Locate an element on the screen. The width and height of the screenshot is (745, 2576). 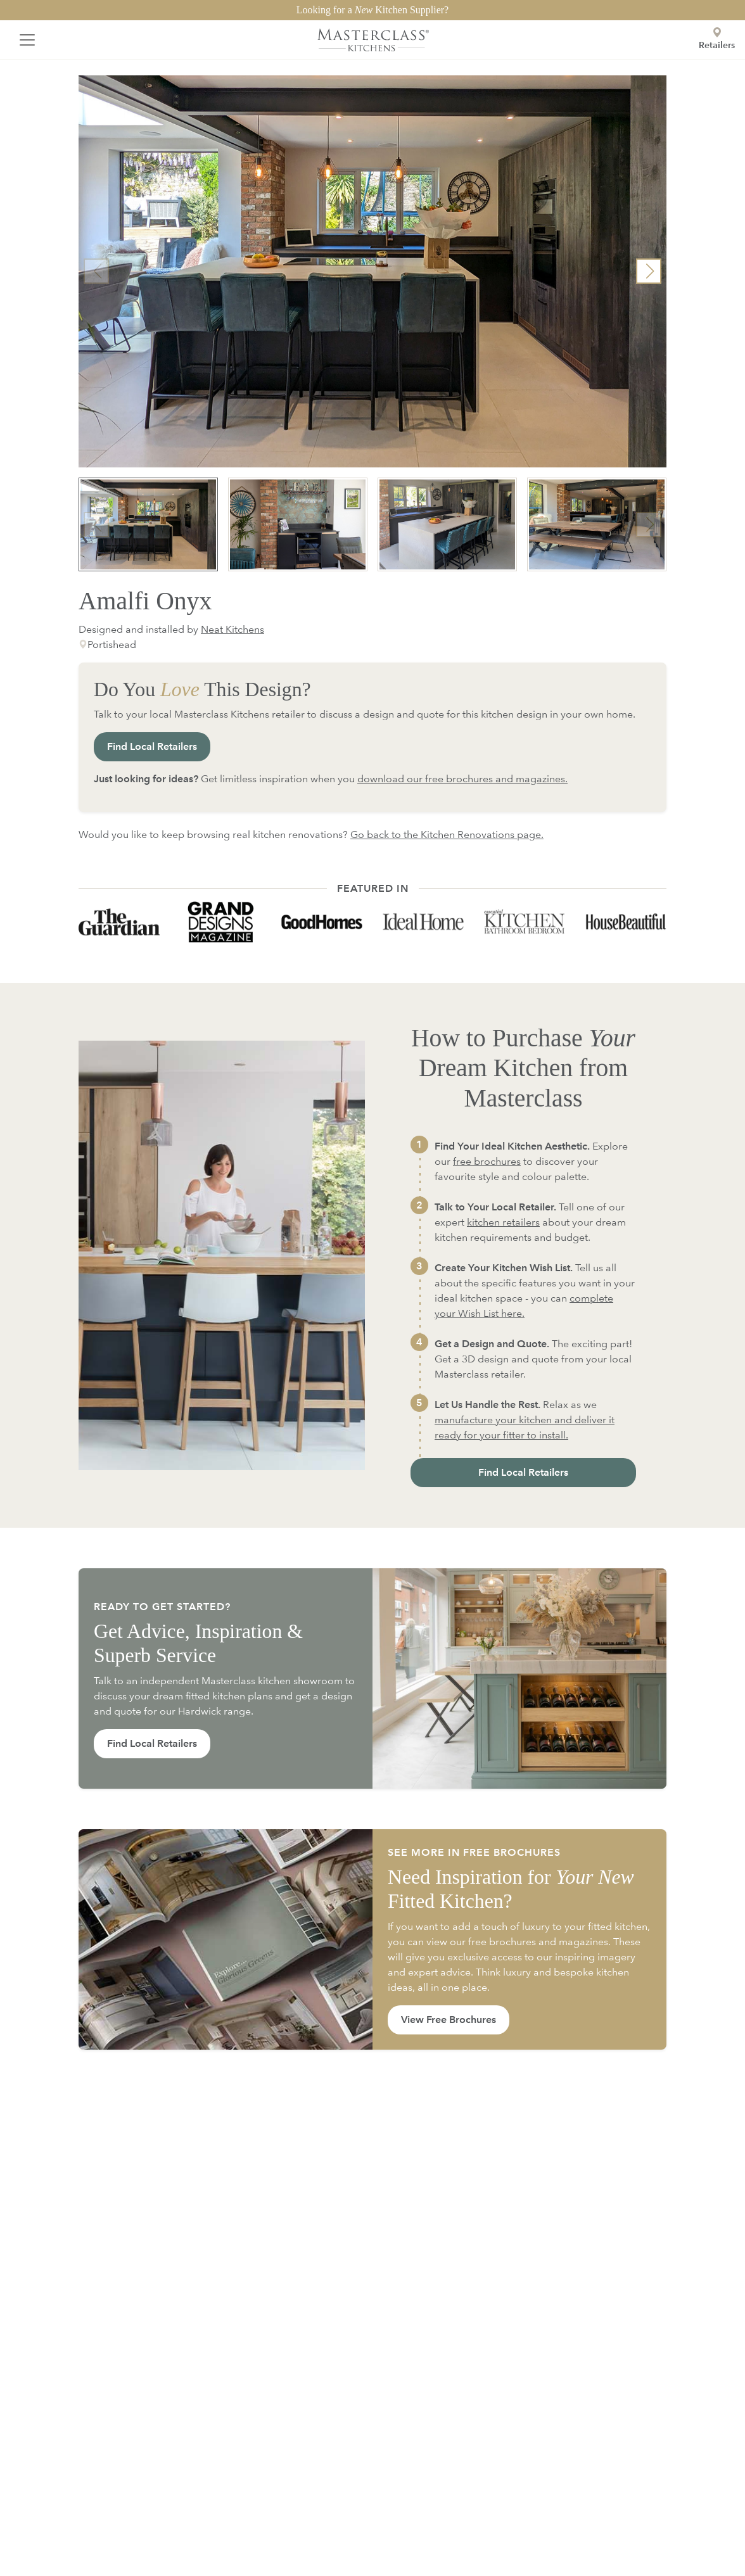
Looking for a Kitchen Supplier? is located at coordinates (372, 9).